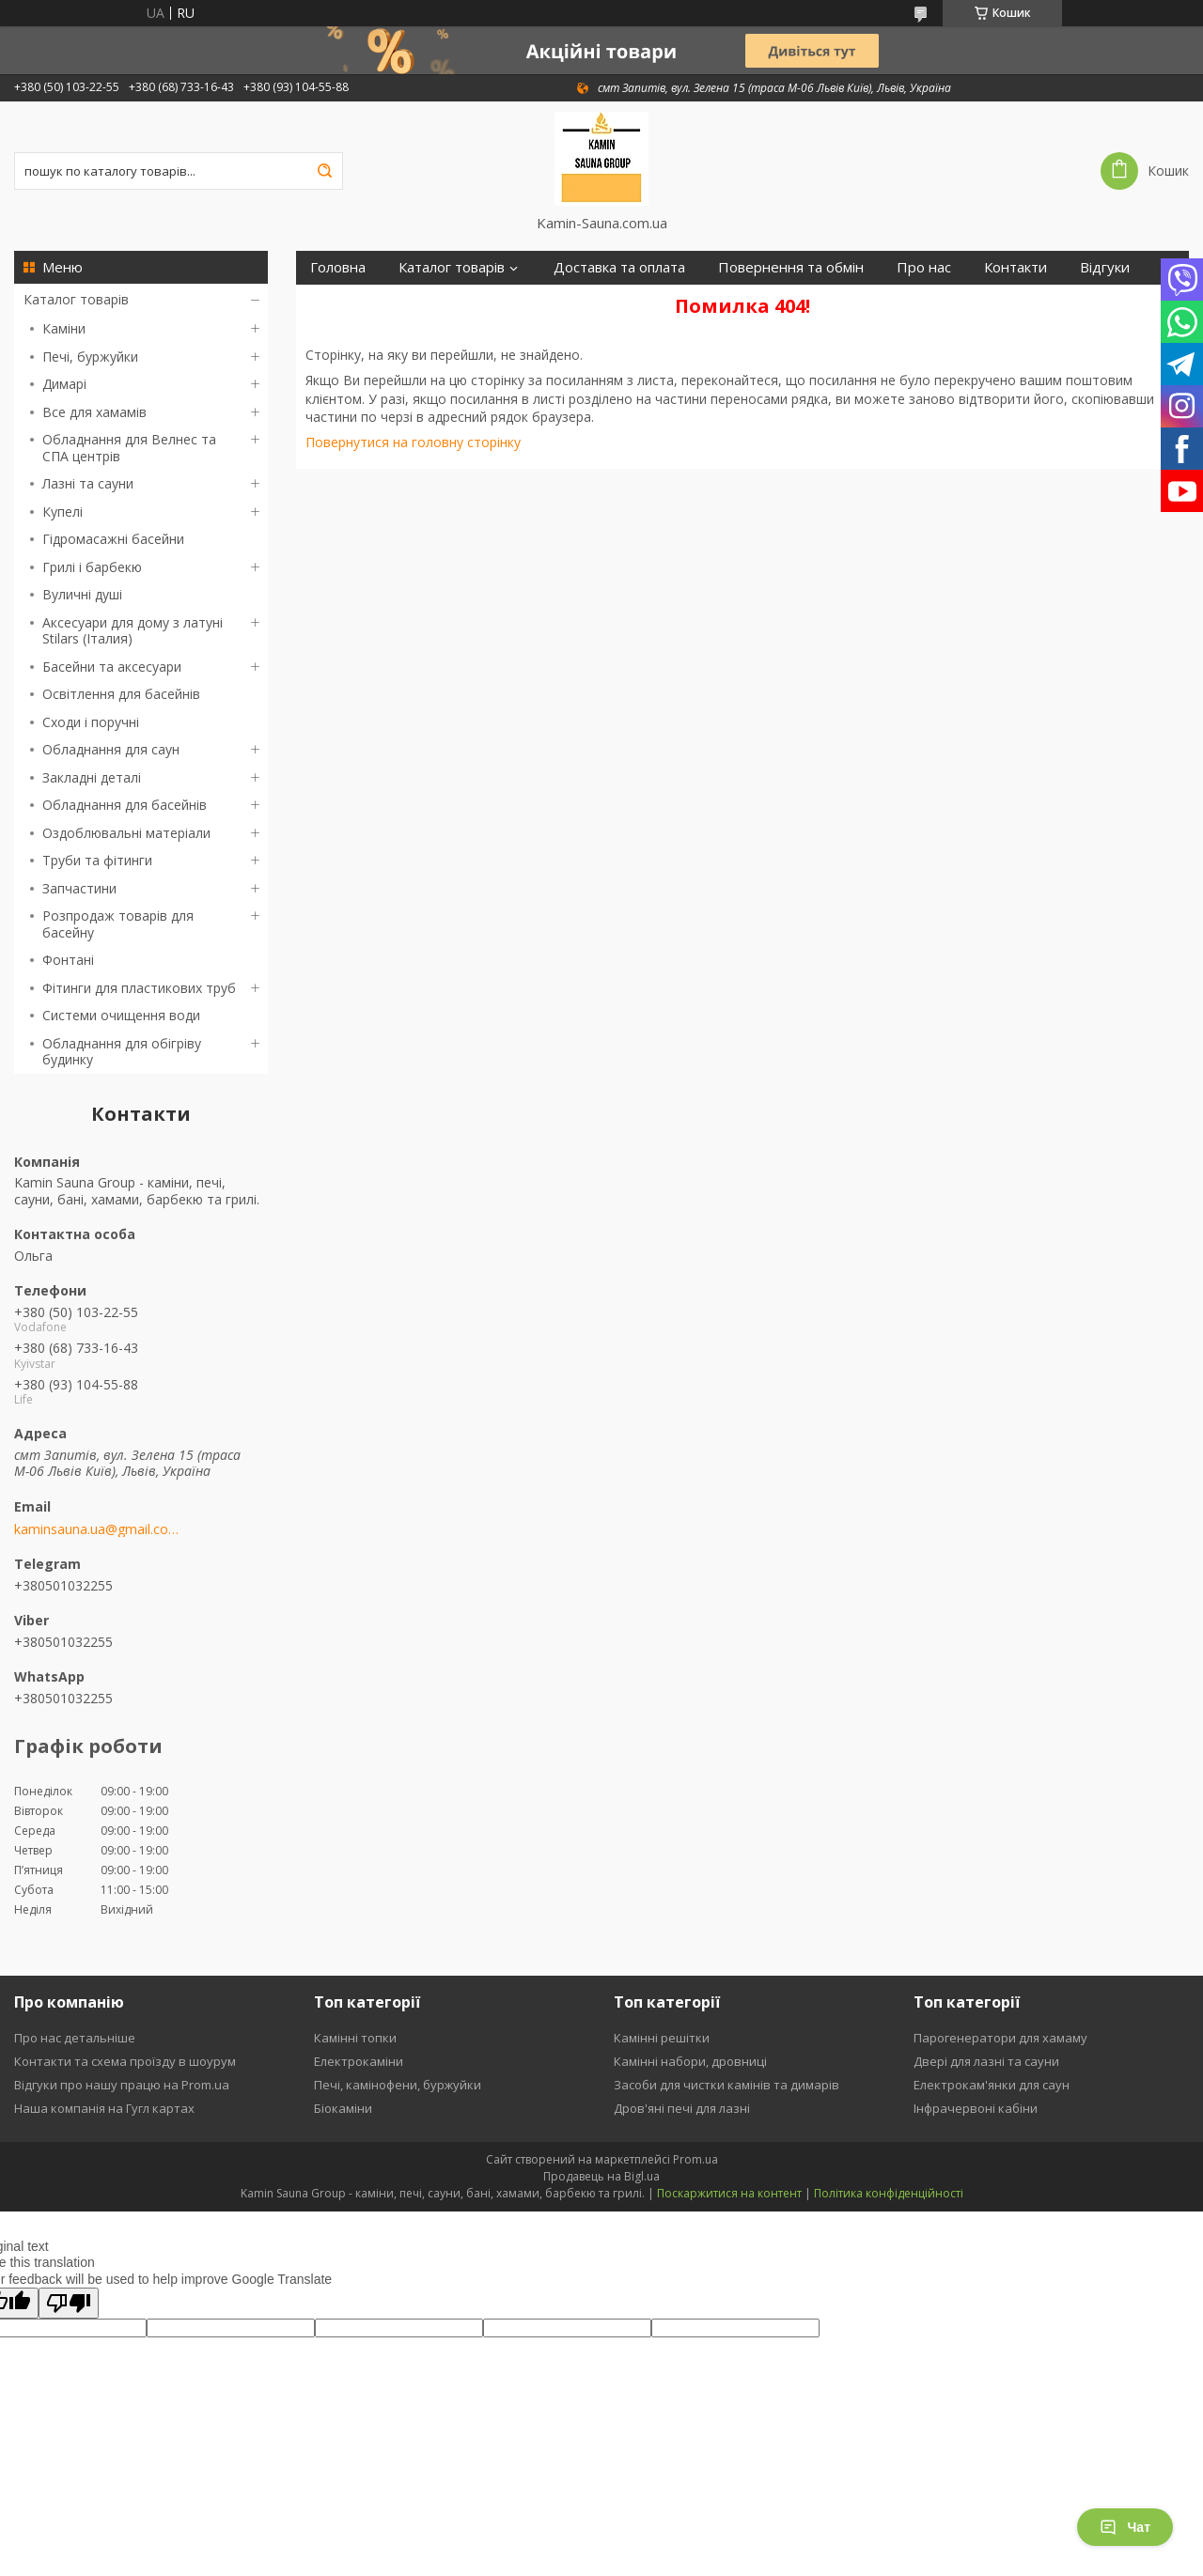  I want to click on [Шукати], so click(324, 171).